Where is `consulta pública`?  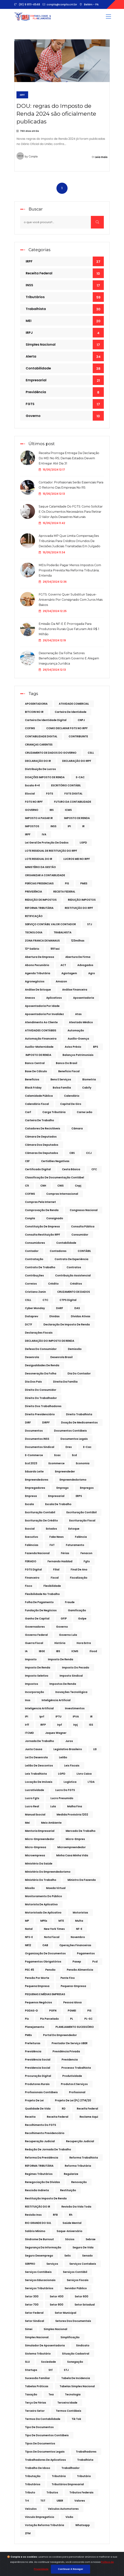
consulta pública is located at coordinates (82, 1226).